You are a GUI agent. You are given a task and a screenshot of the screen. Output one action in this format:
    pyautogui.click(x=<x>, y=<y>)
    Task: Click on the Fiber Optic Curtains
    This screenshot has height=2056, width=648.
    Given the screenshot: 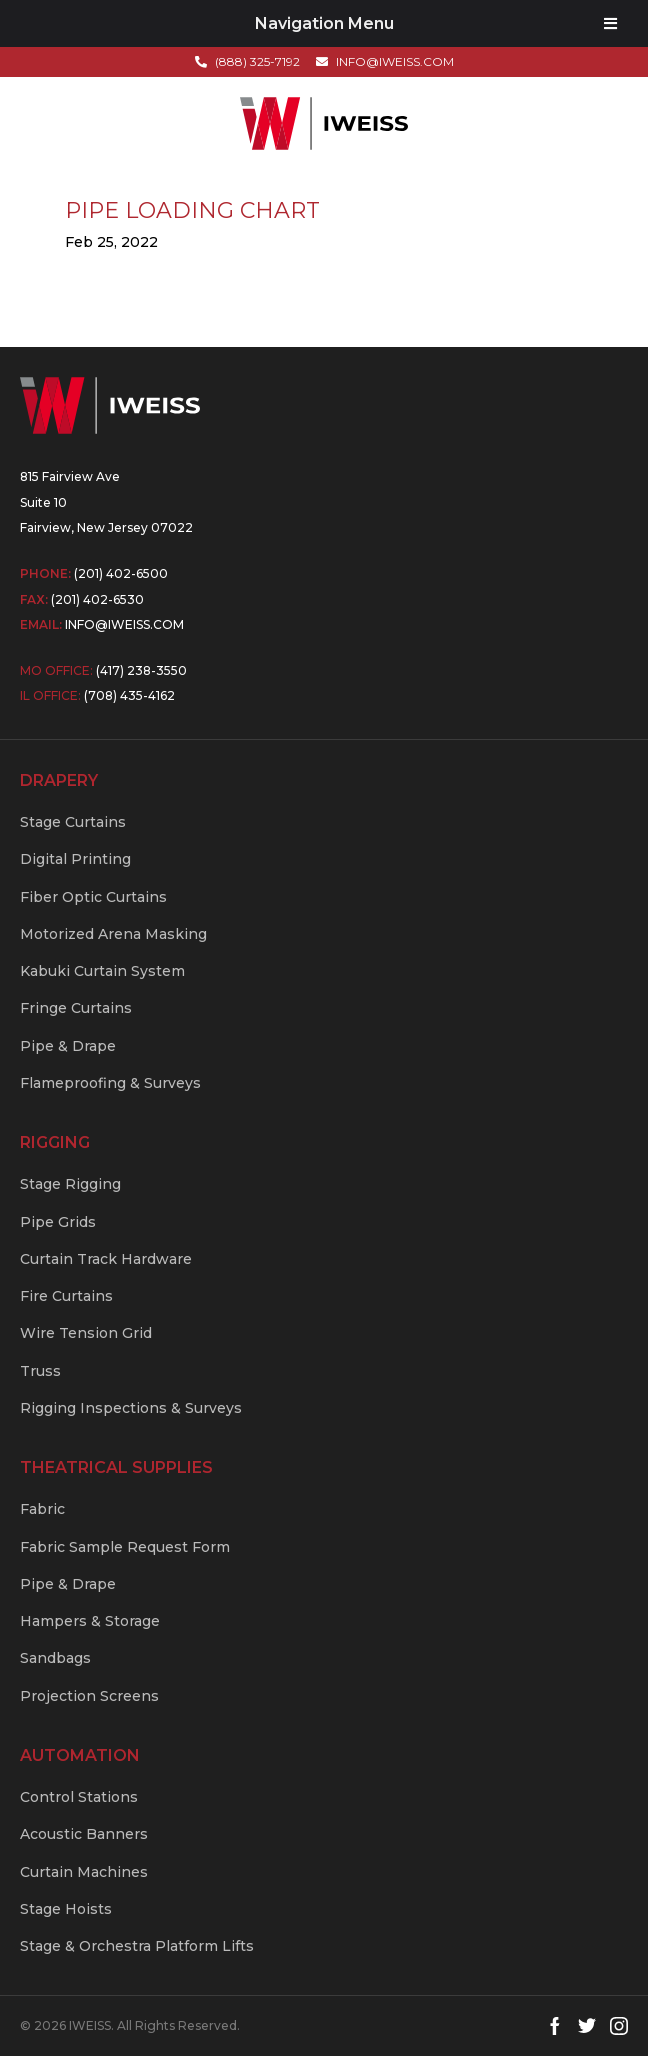 What is the action you would take?
    pyautogui.click(x=93, y=897)
    